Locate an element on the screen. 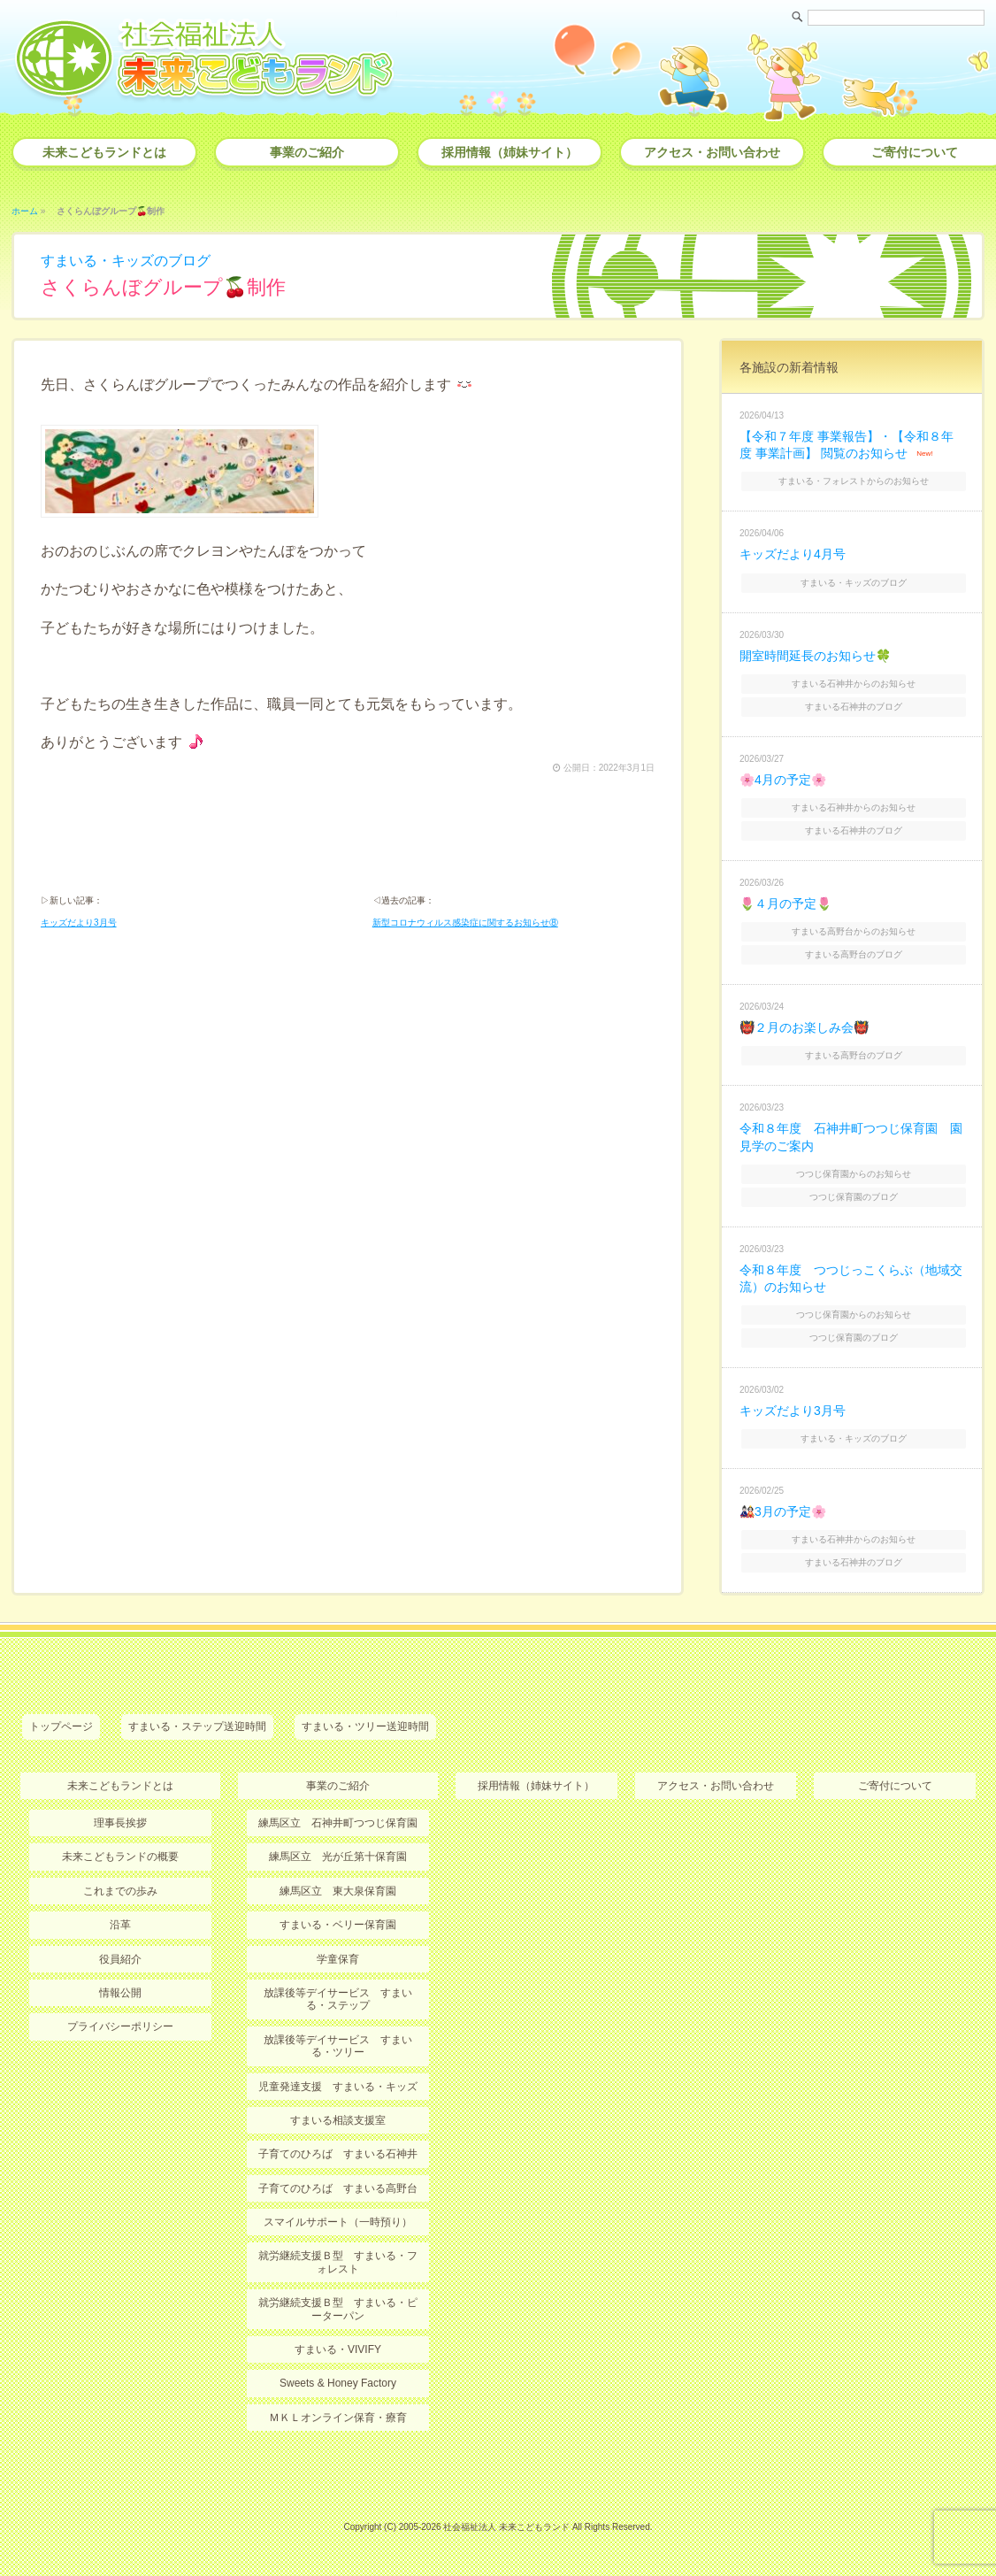  情報公開 is located at coordinates (120, 1993).